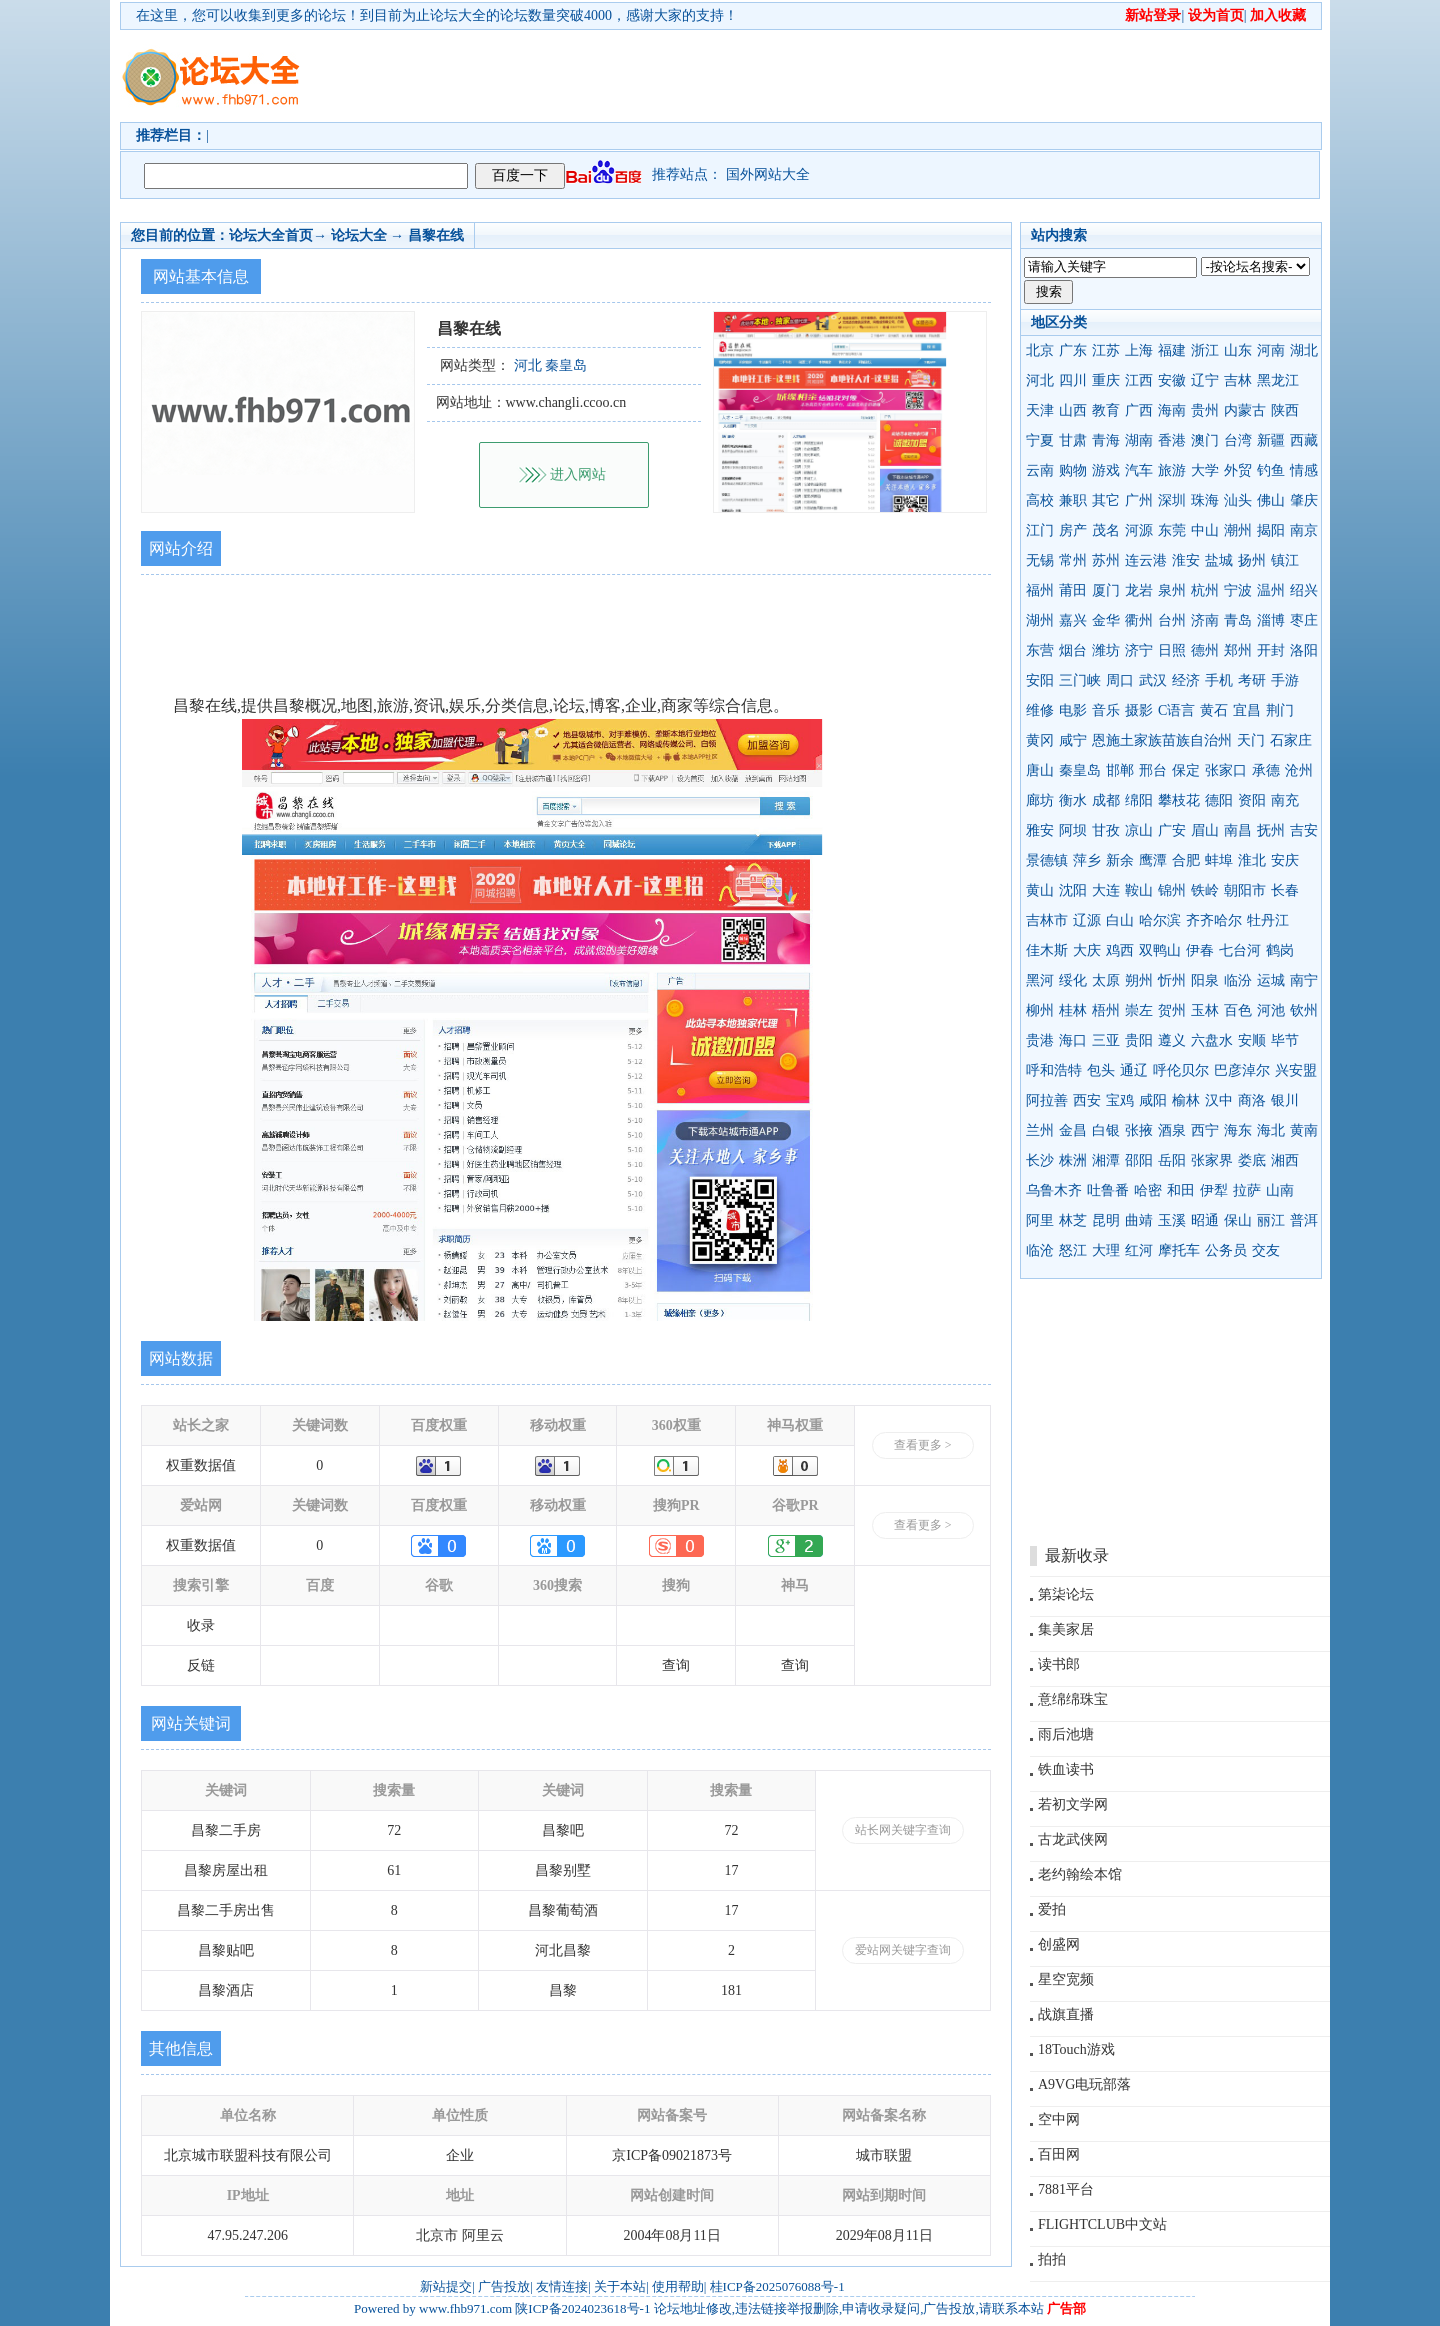 The image size is (1440, 2326). What do you see at coordinates (1073, 560) in the screenshot?
I see `常州` at bounding box center [1073, 560].